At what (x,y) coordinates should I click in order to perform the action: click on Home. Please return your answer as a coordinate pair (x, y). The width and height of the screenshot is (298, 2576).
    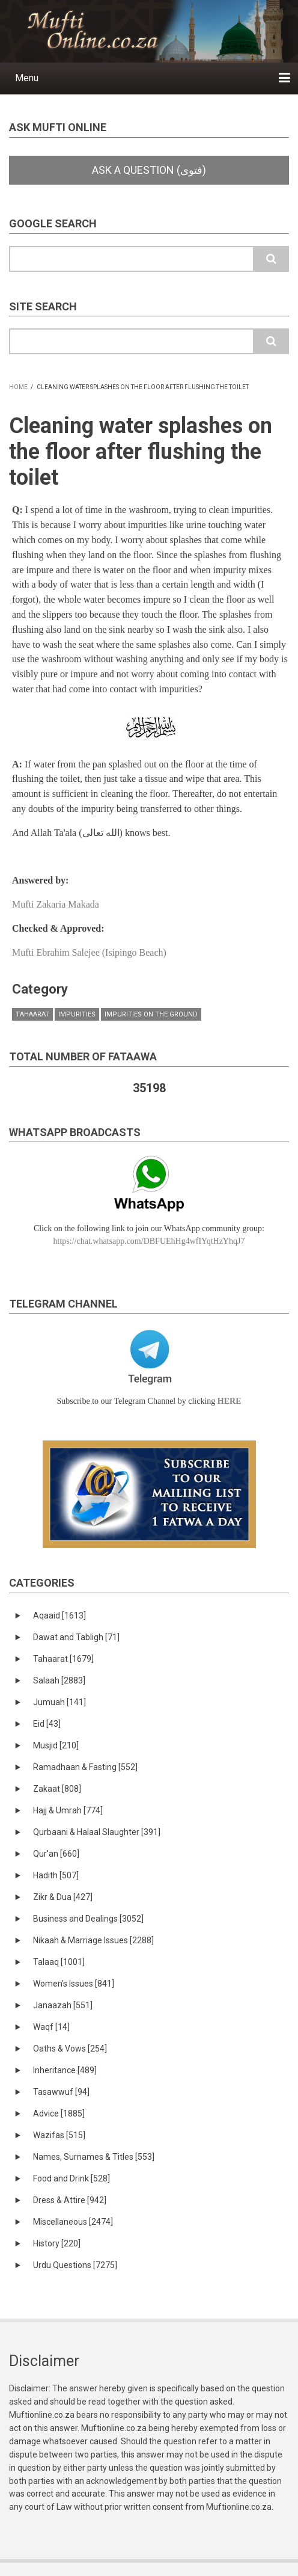
    Looking at the image, I should click on (18, 387).